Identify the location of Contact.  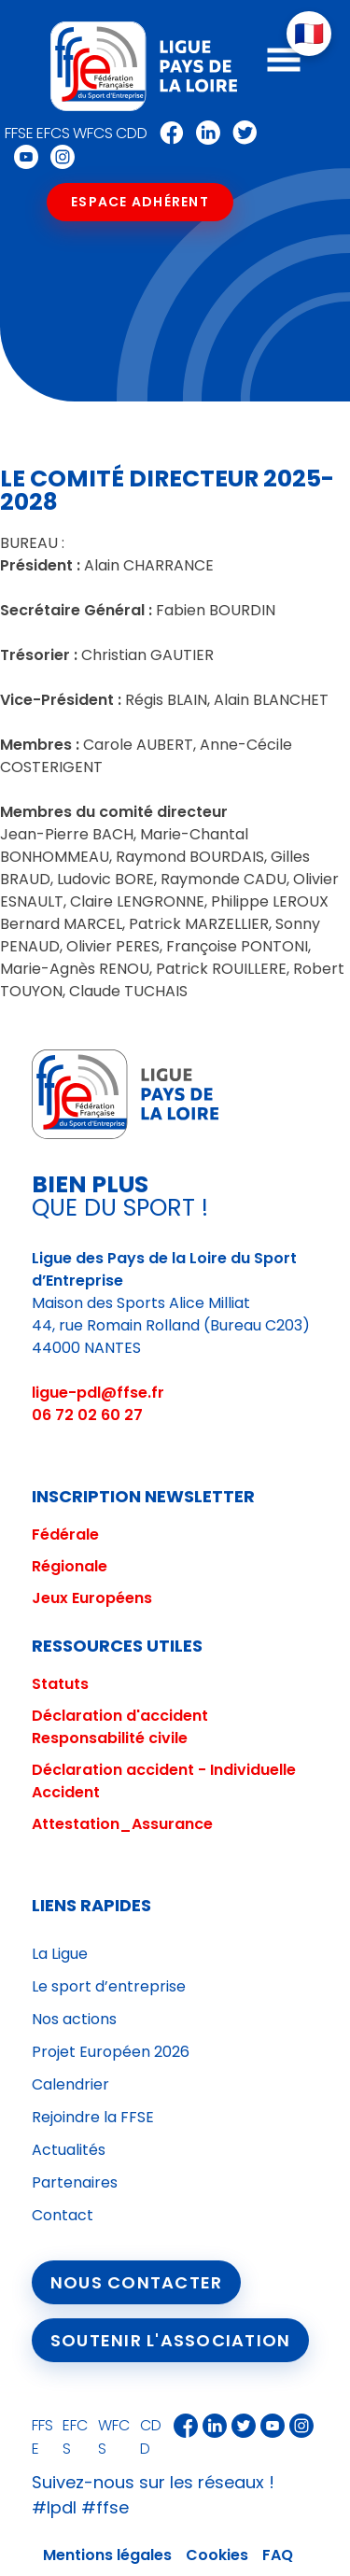
(62, 2215).